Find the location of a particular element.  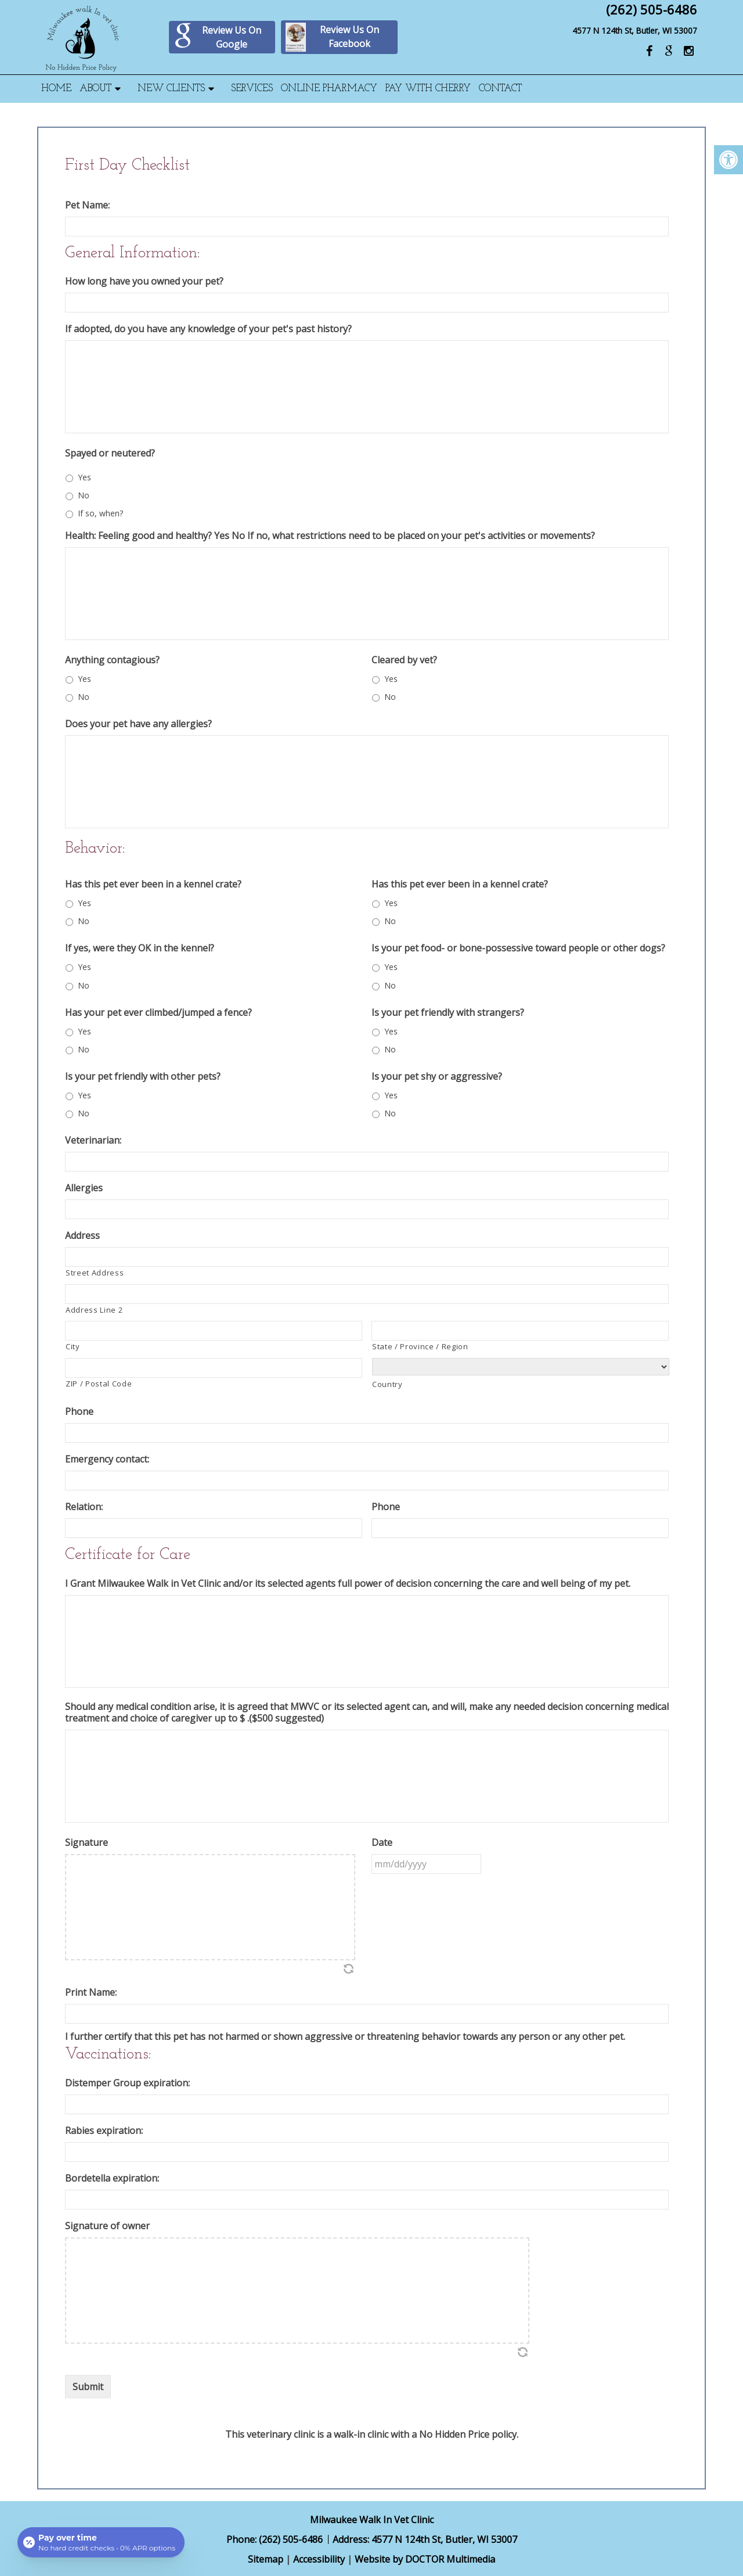

Signature of owner is located at coordinates (107, 2226).